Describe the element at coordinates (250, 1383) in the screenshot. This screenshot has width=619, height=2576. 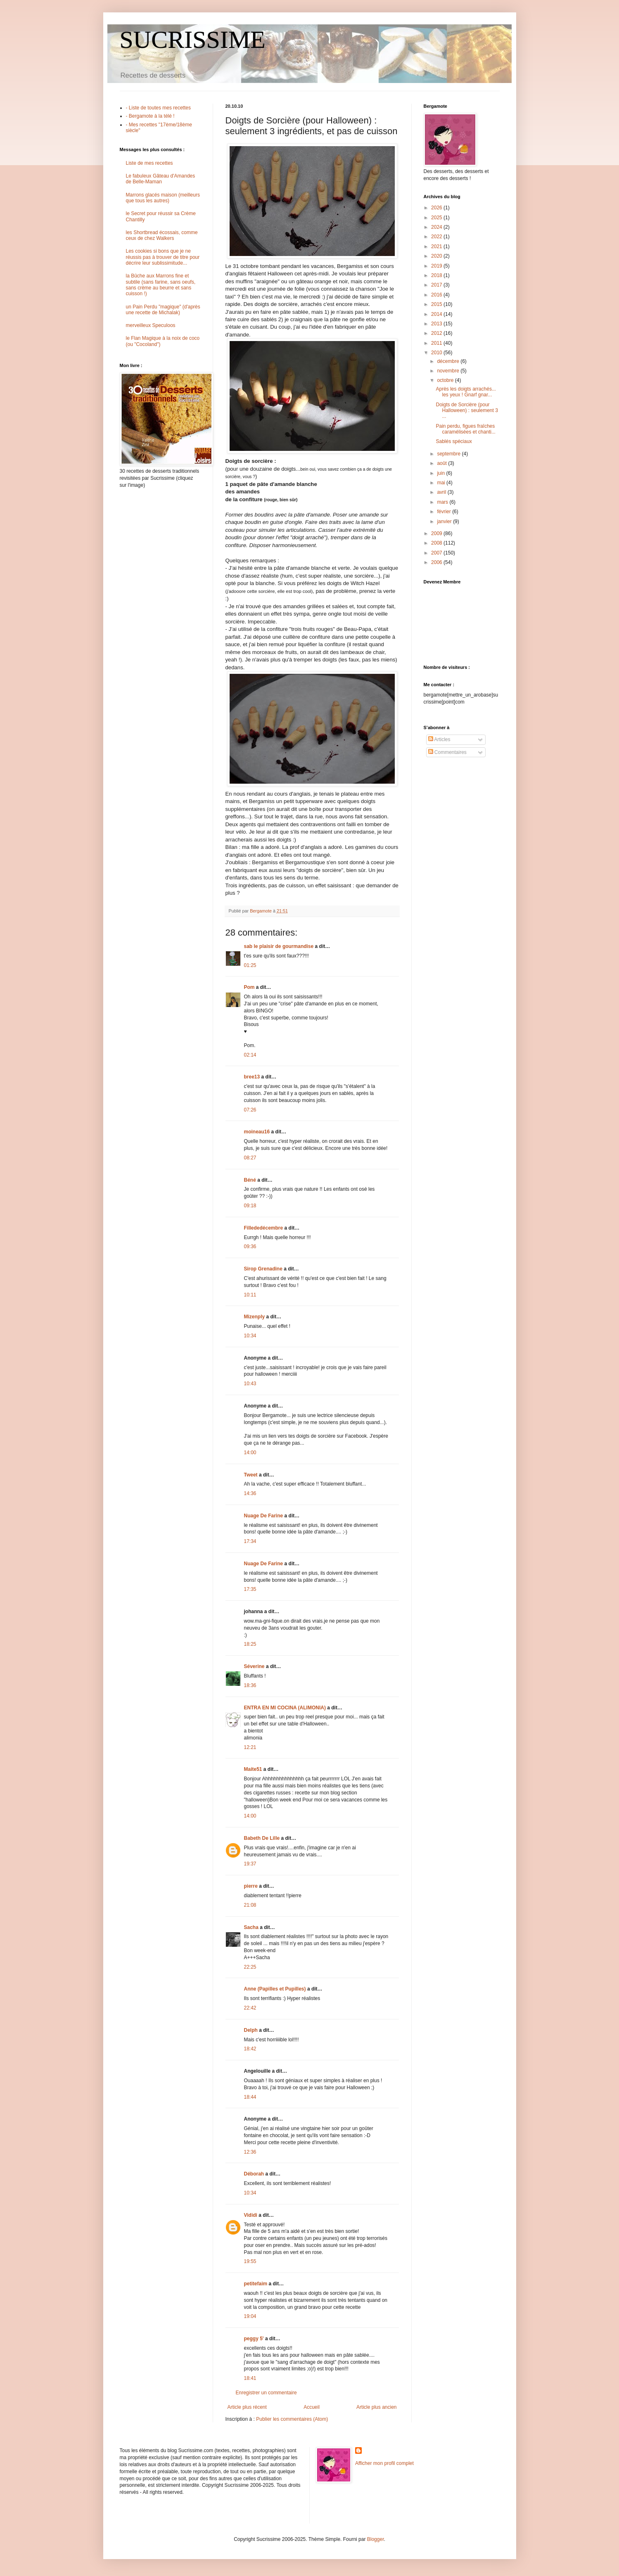
I see `10:43` at that location.